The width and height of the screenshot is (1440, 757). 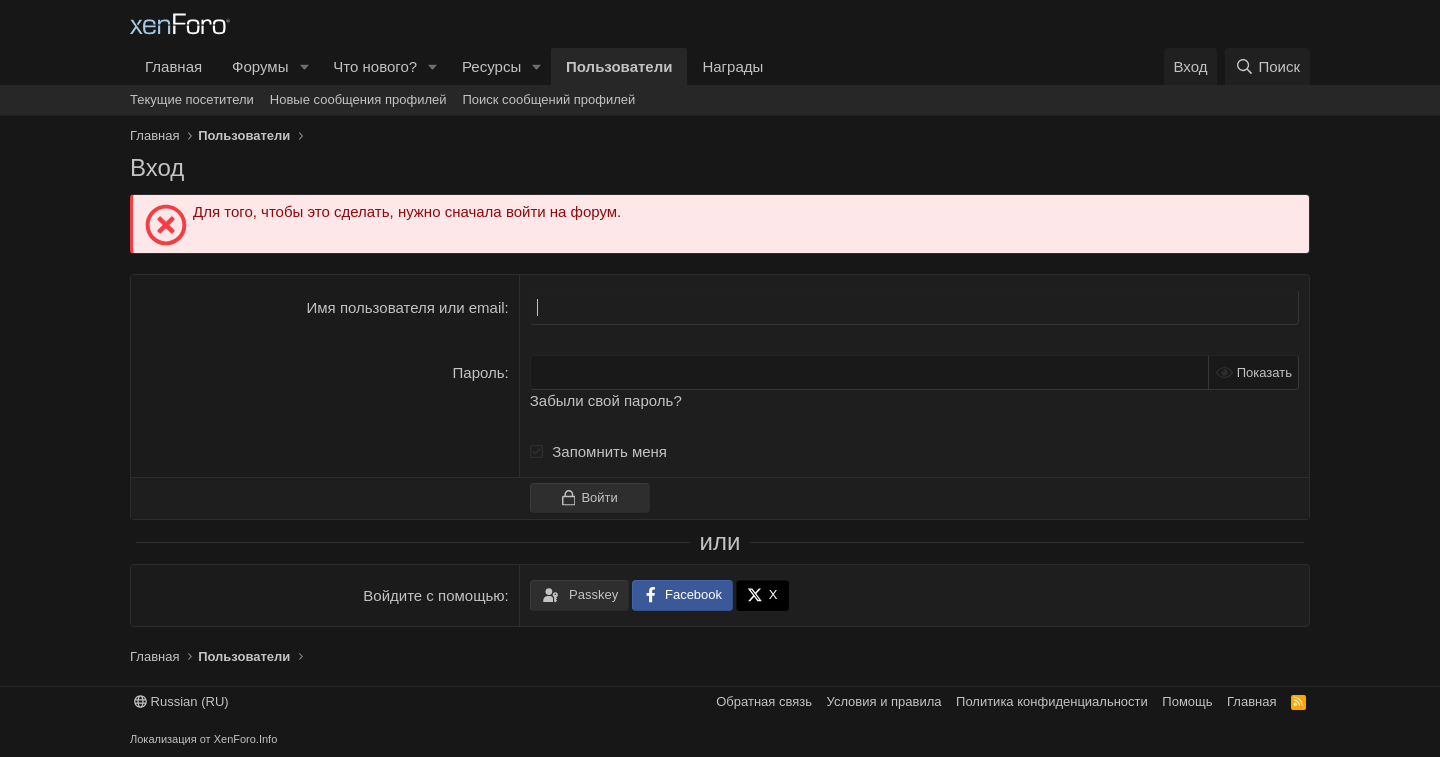 I want to click on Пароль, so click(x=479, y=372).